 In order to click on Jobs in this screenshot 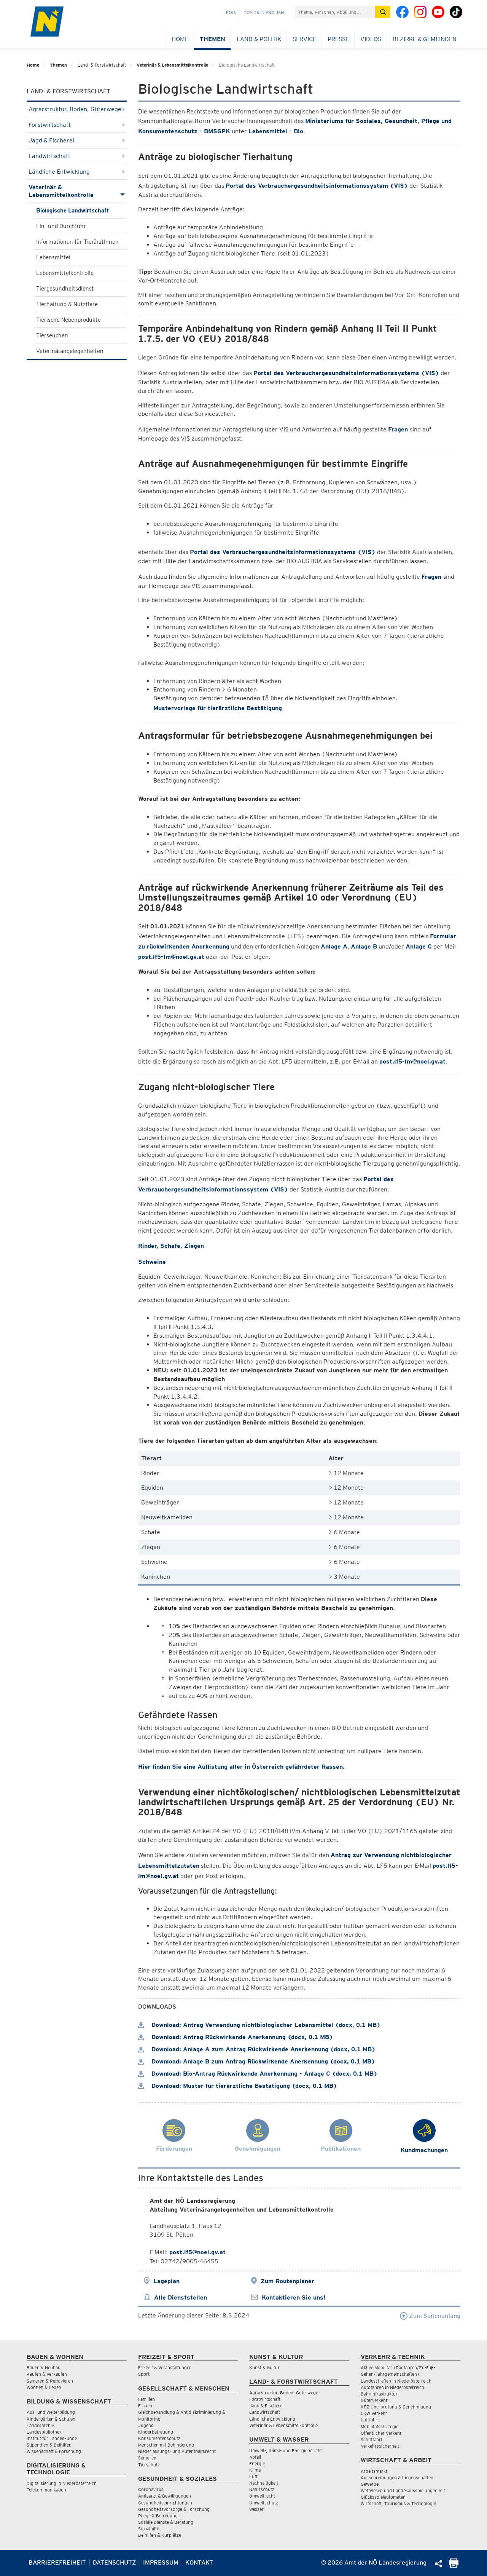, I will do `click(230, 12)`.